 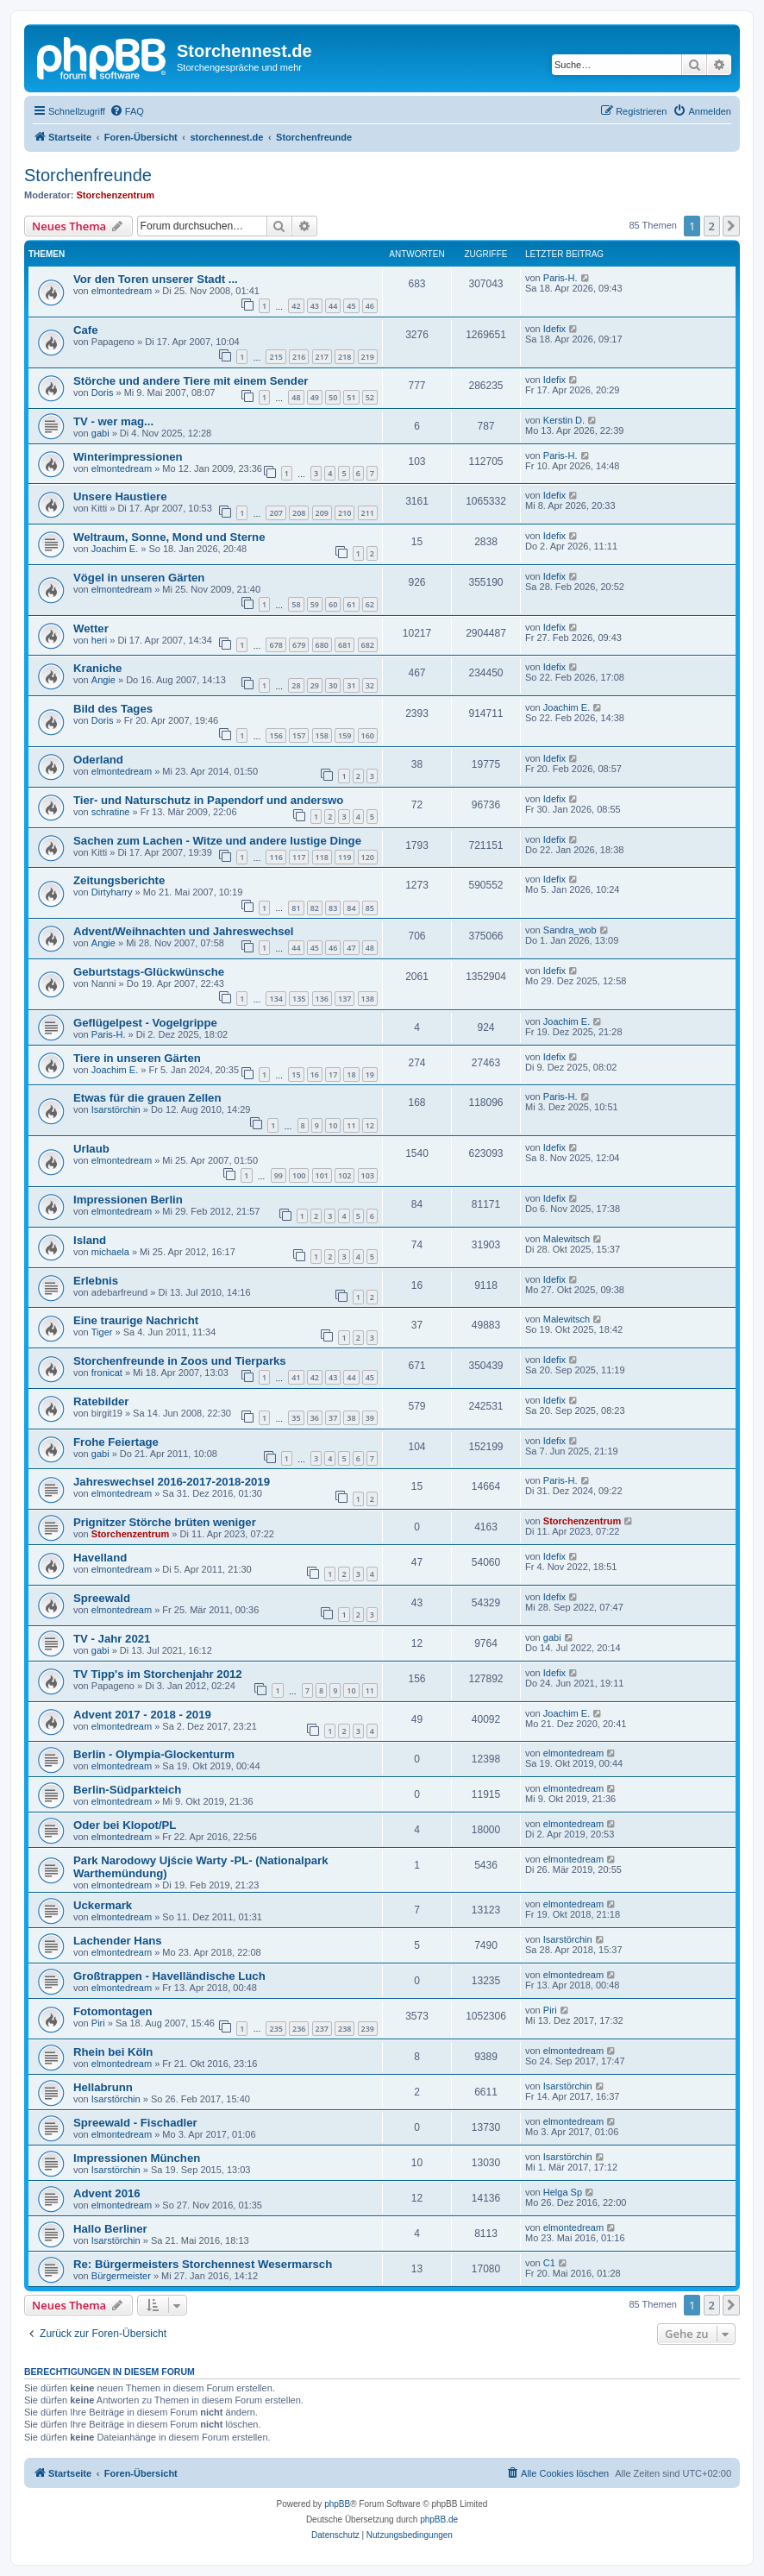 What do you see at coordinates (136, 2158) in the screenshot?
I see `Impressionen München` at bounding box center [136, 2158].